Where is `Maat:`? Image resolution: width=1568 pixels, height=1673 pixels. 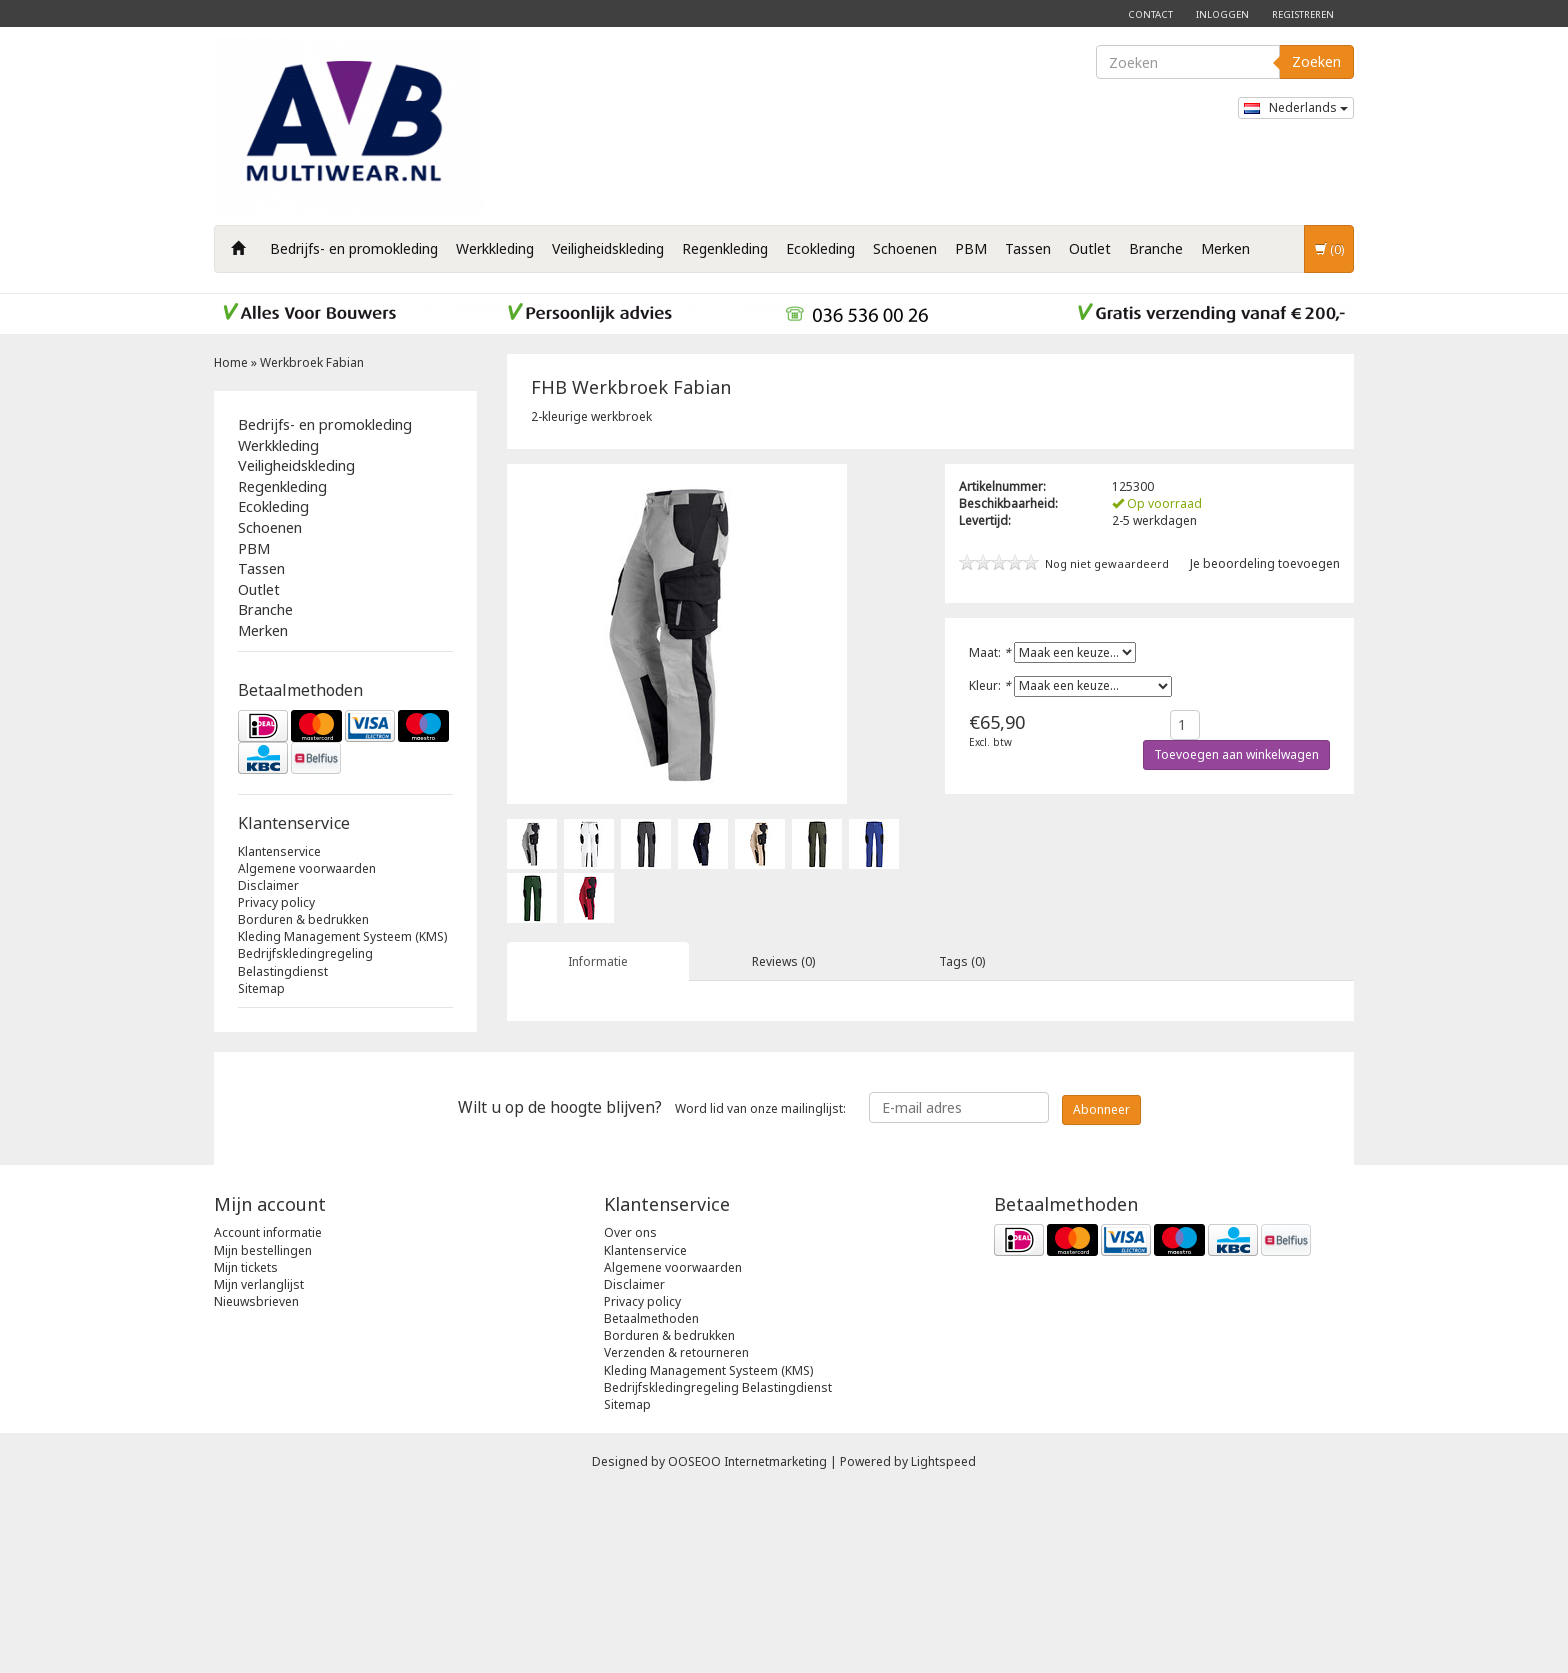 Maat: is located at coordinates (990, 652).